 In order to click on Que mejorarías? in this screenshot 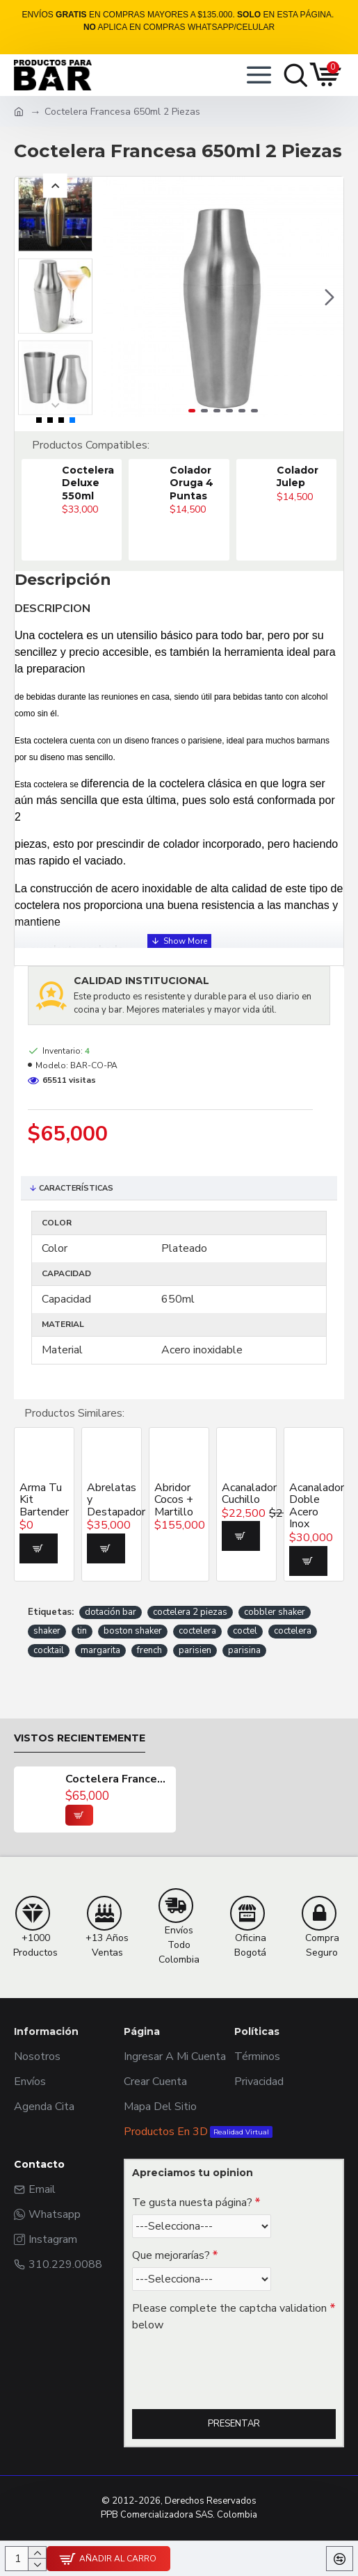, I will do `click(171, 2255)`.